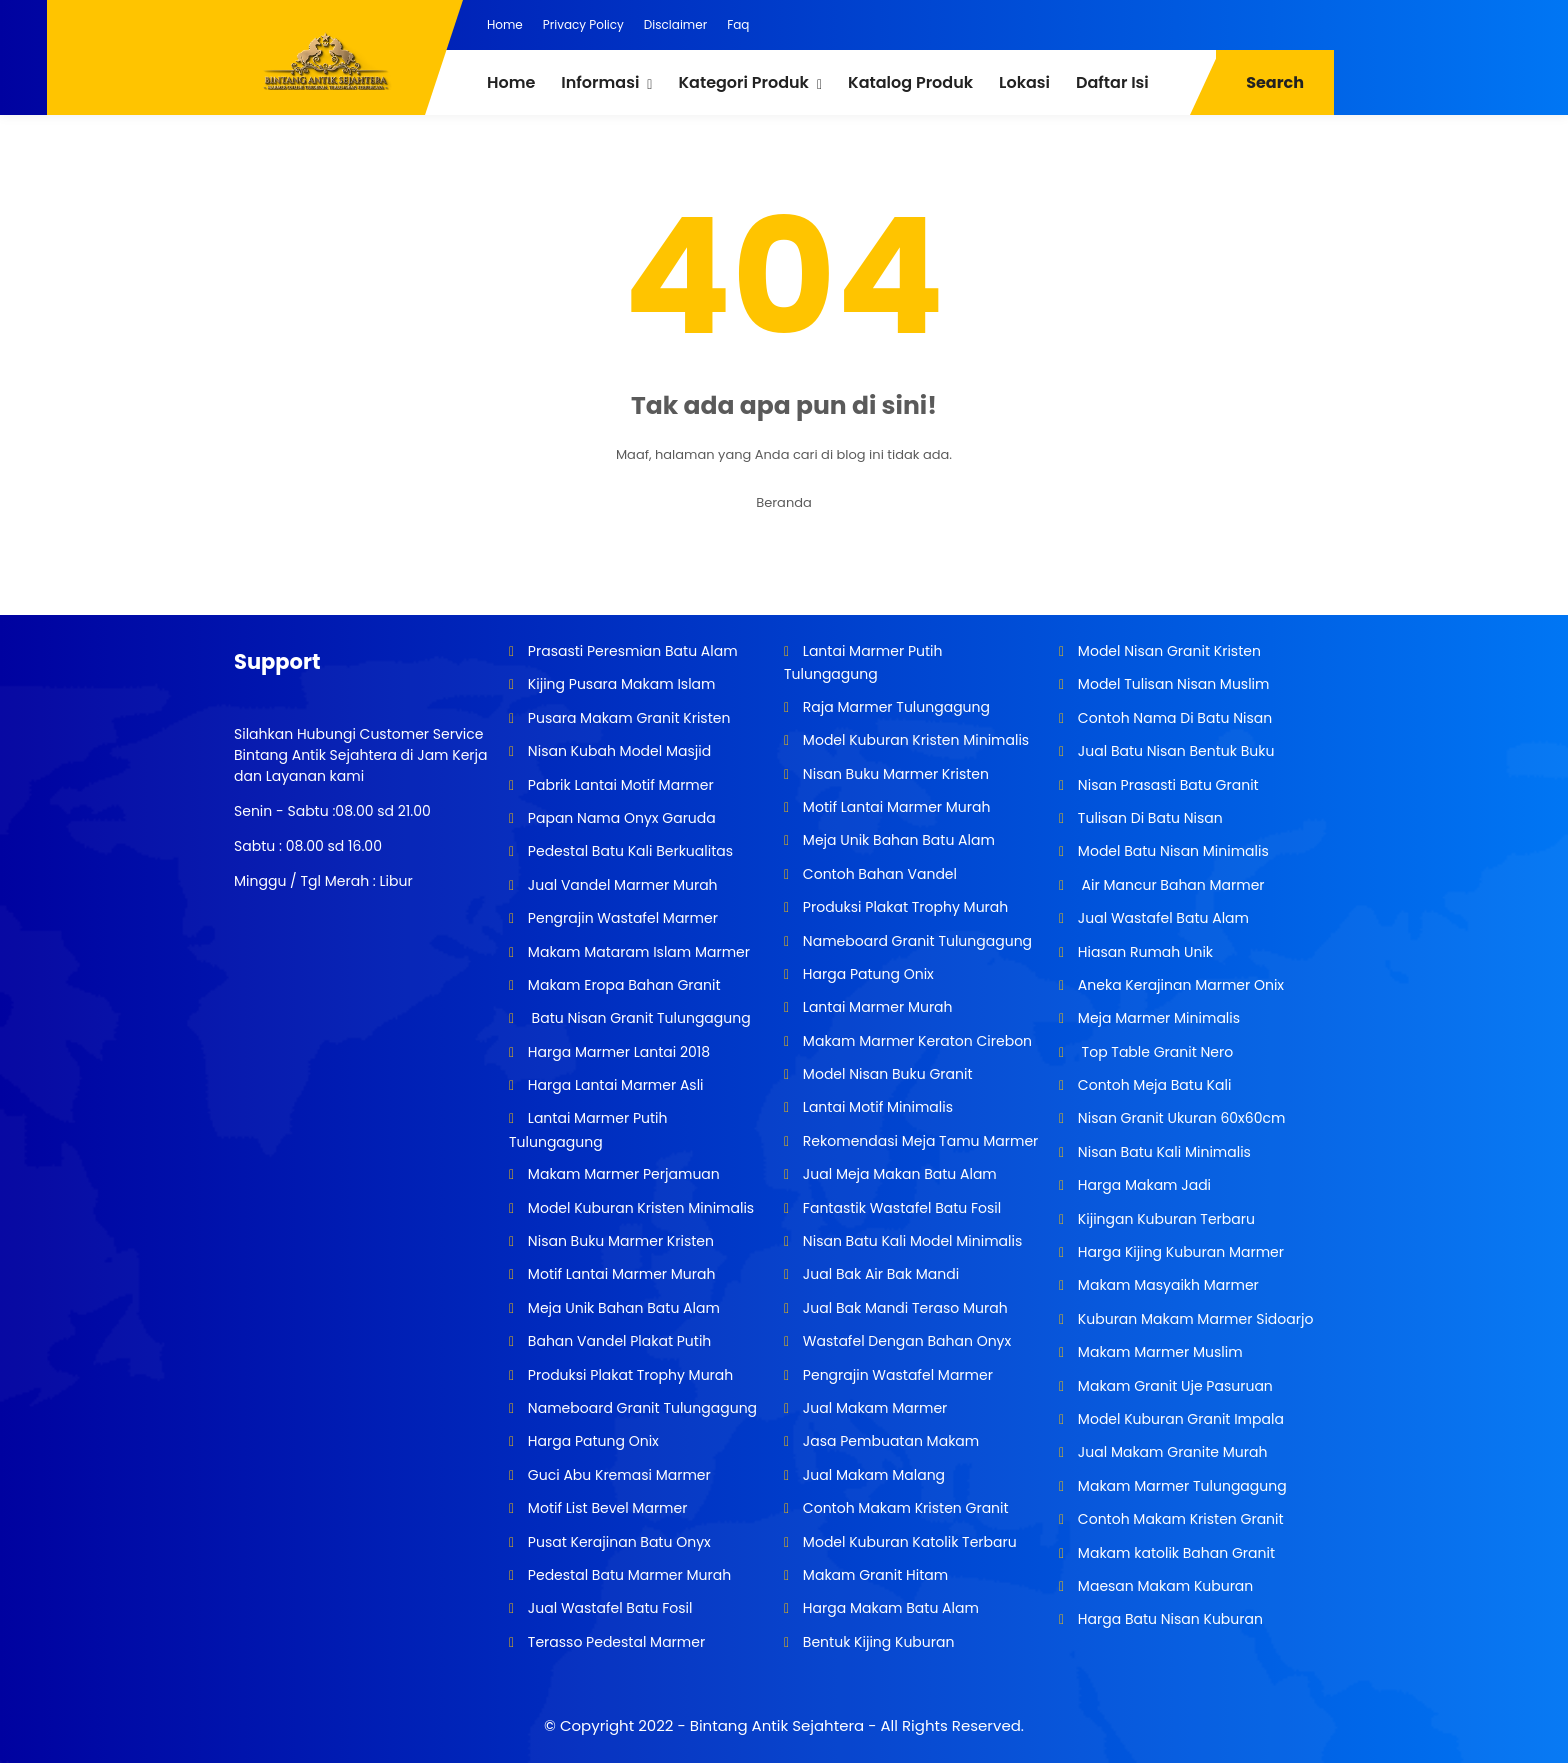 The height and width of the screenshot is (1763, 1568). I want to click on Makam Marmer Perjamuan, so click(622, 1174).